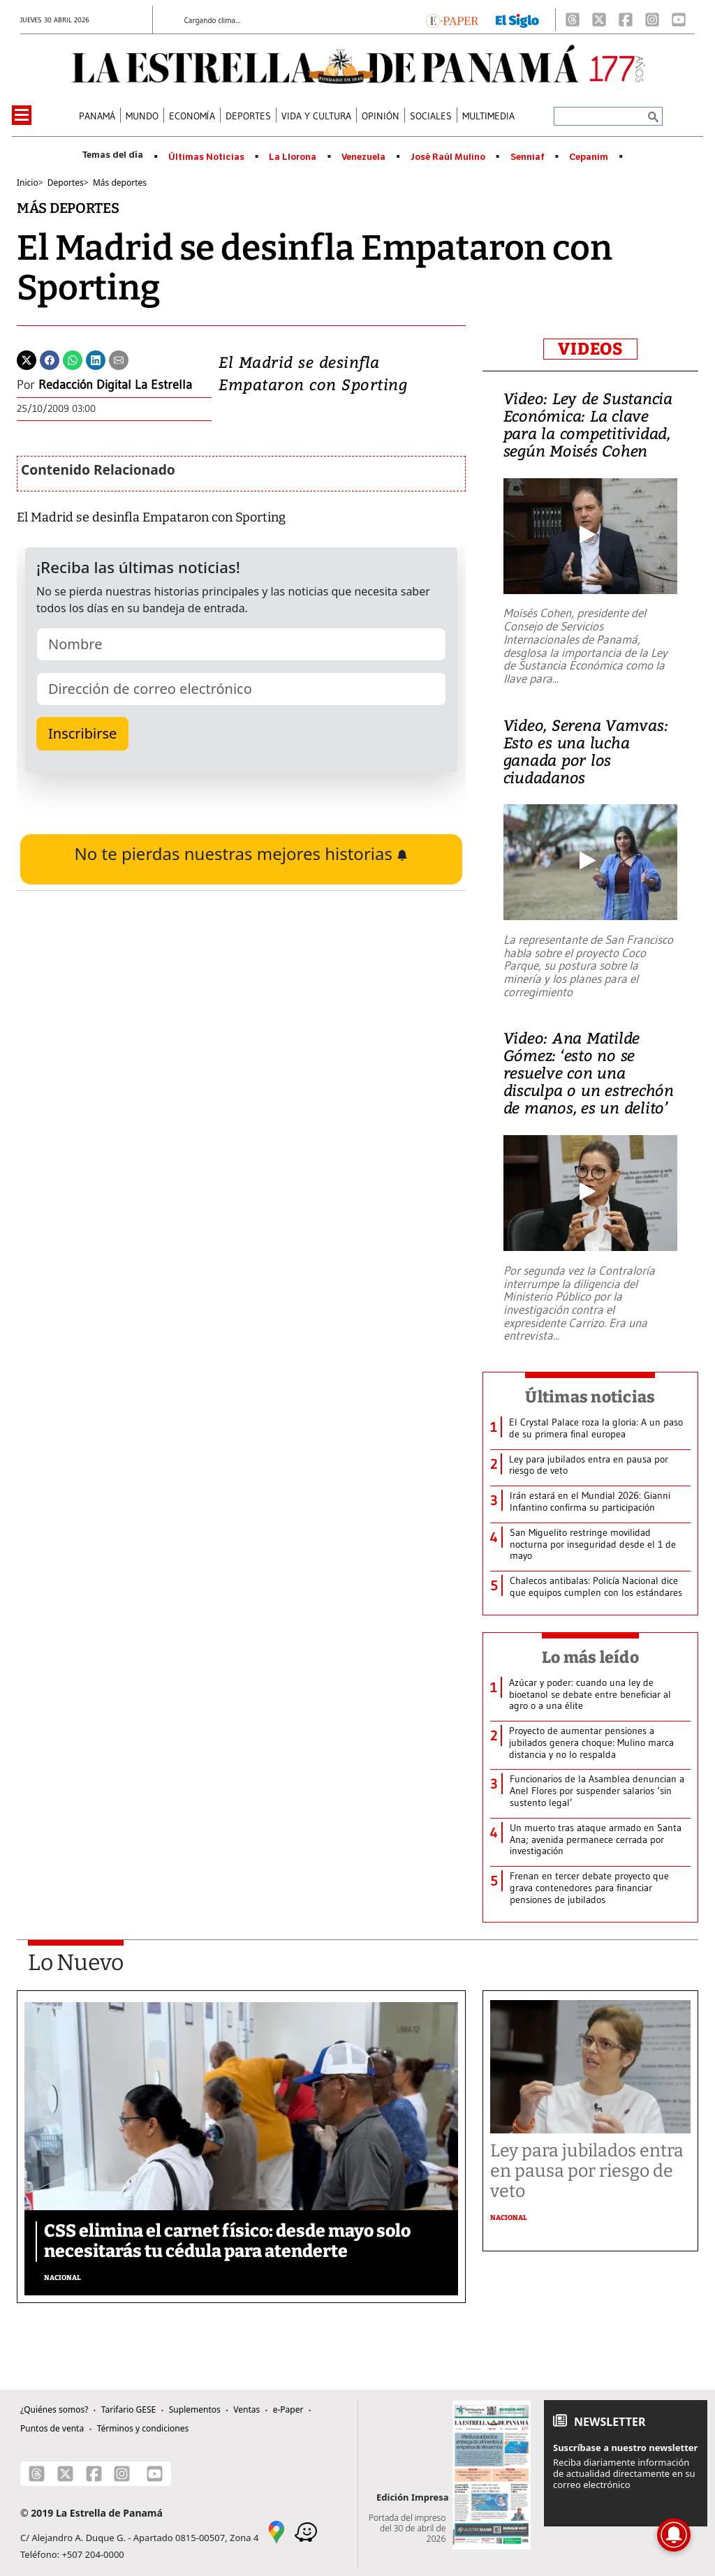 The image size is (715, 2576). I want to click on [Whatsapp], so click(72, 359).